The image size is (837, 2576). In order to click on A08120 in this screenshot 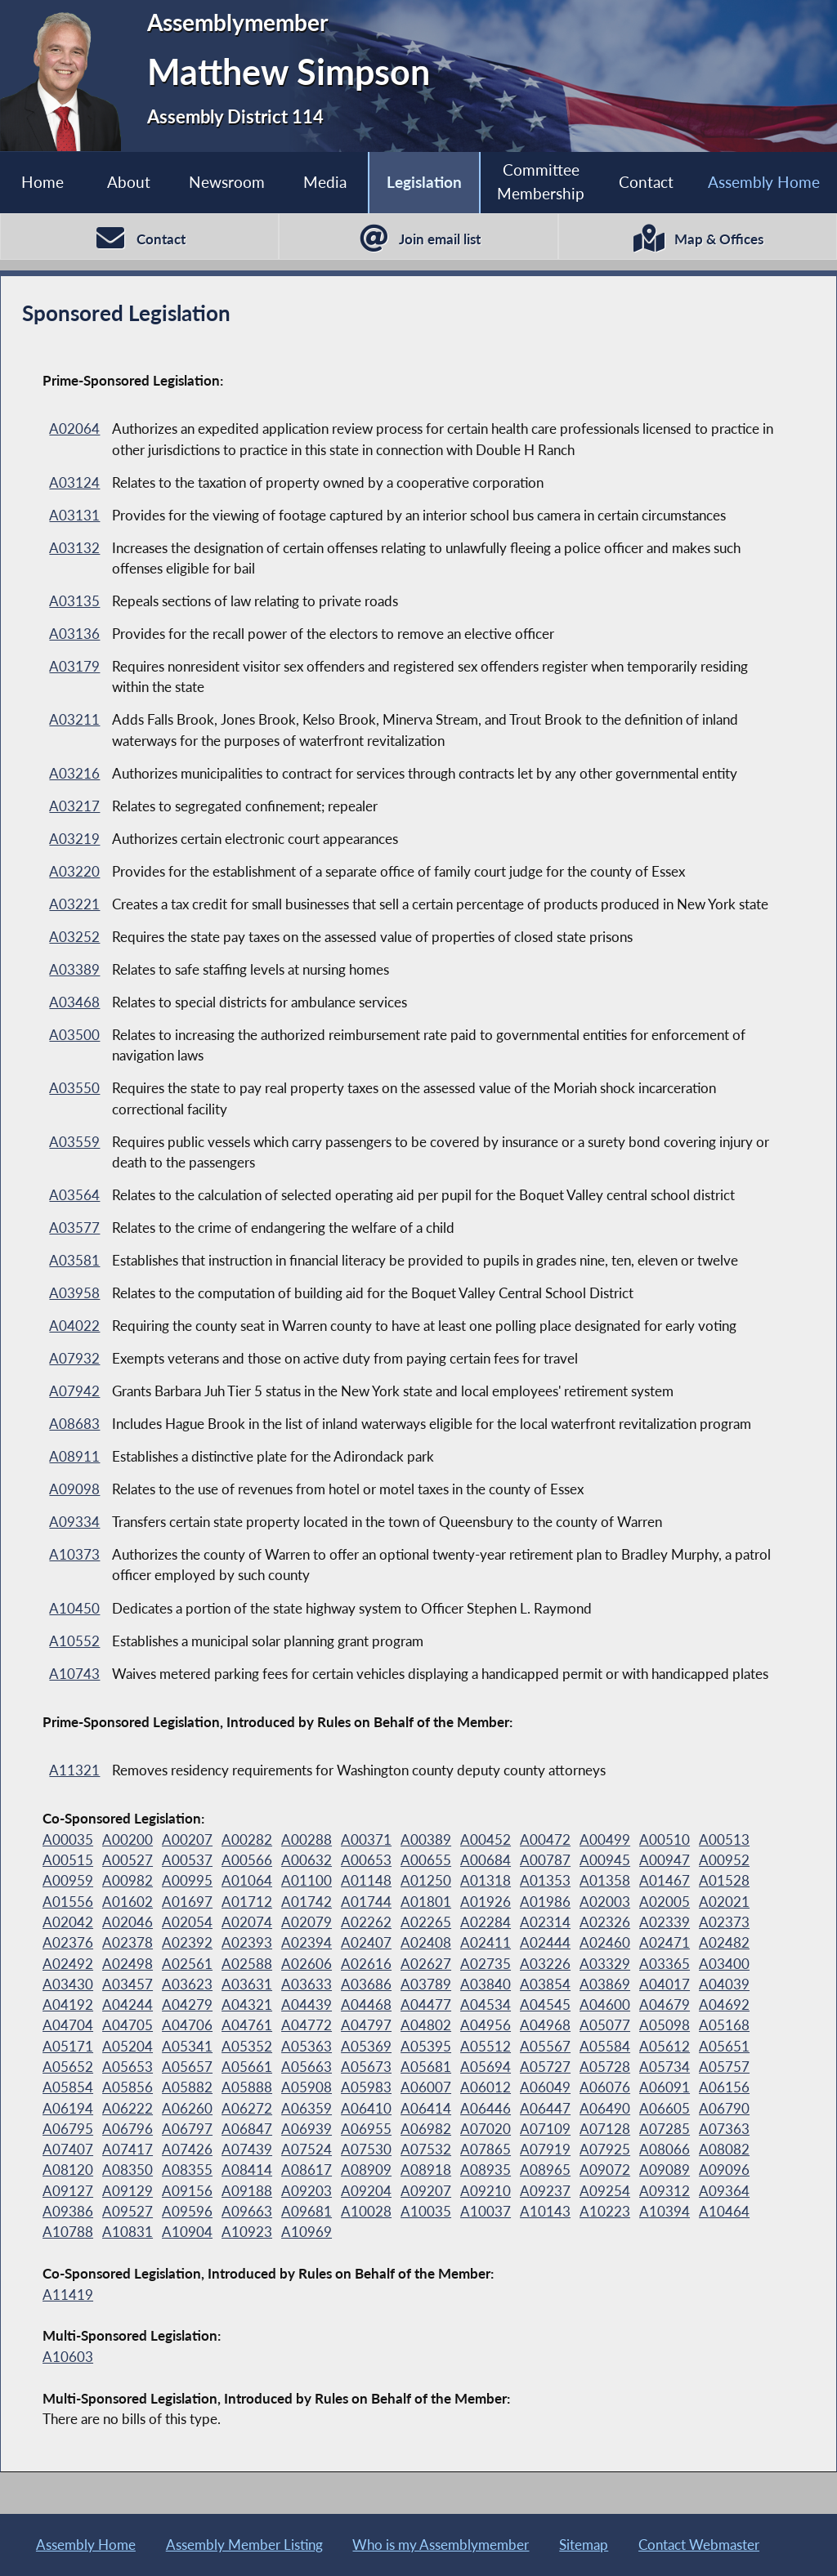, I will do `click(68, 2169)`.